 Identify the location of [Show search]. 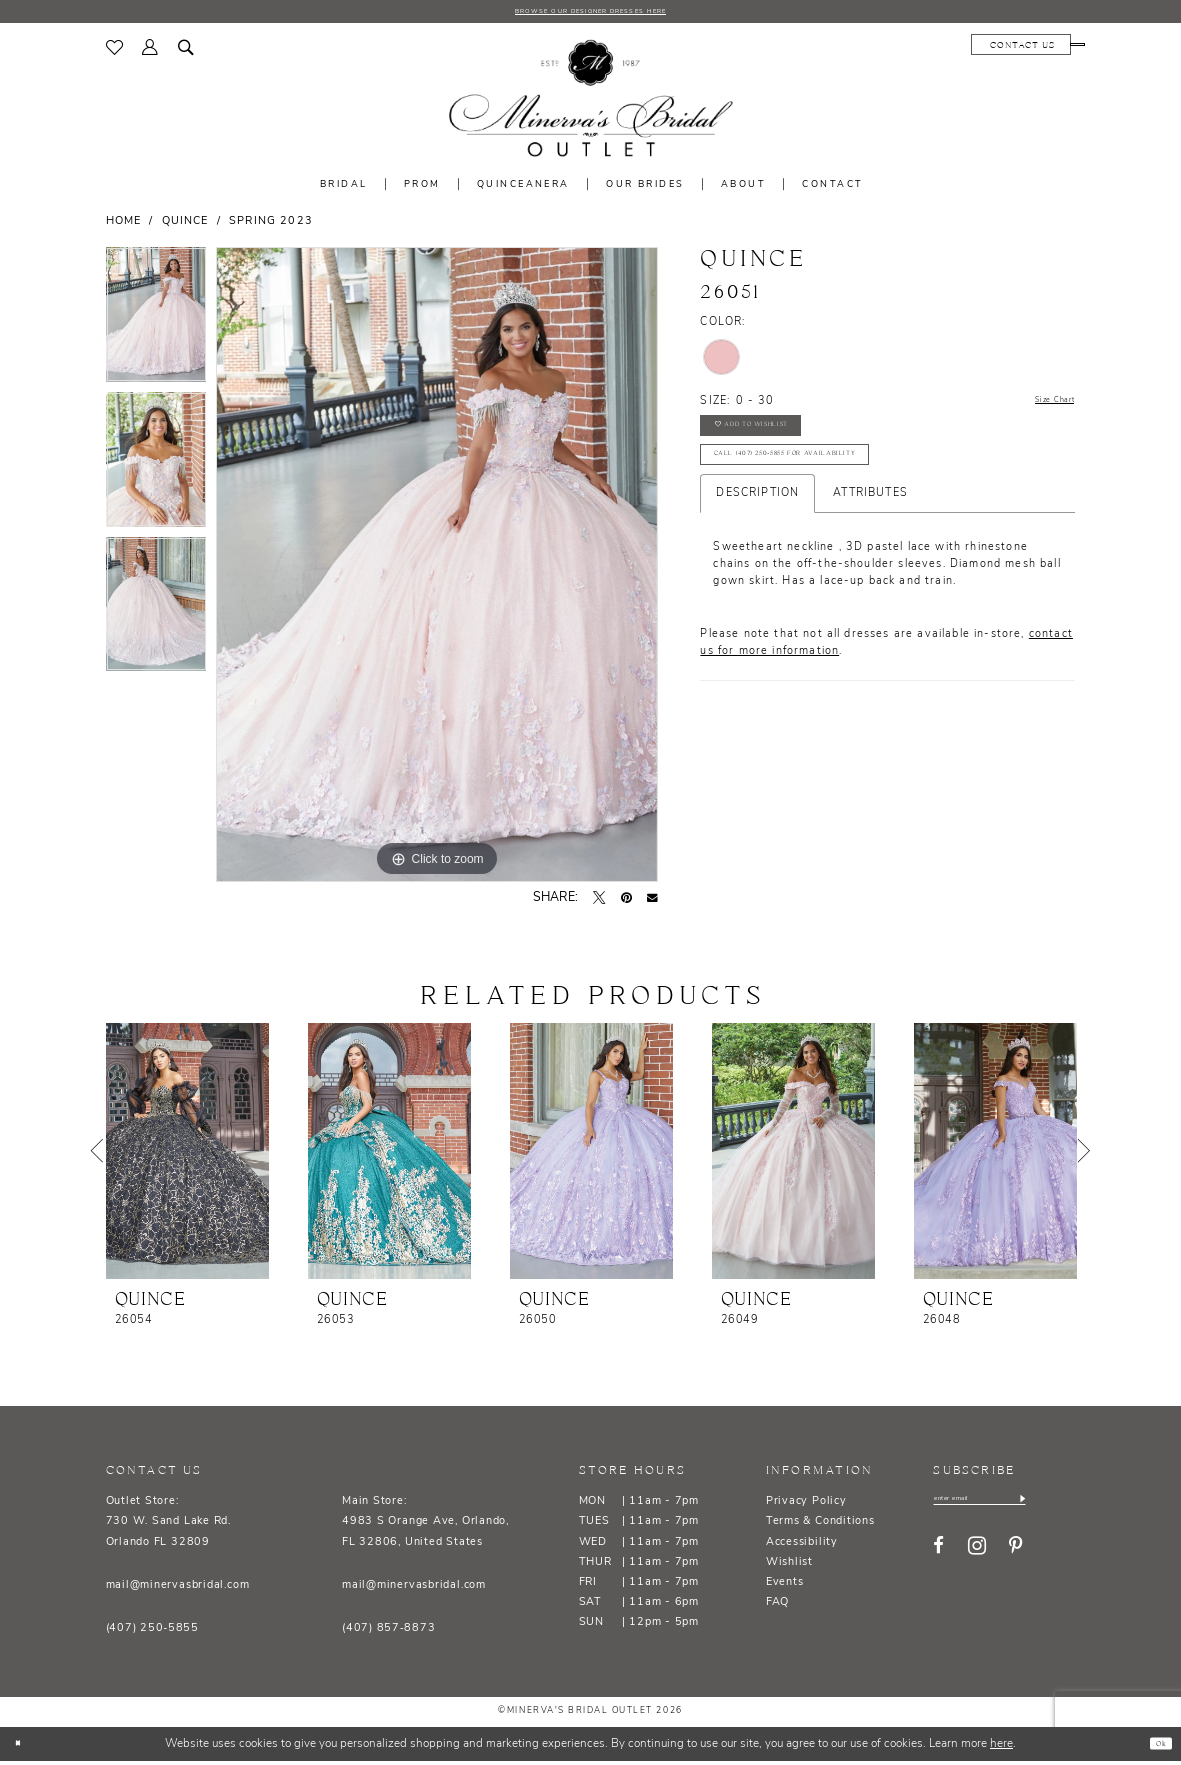
(186, 52).